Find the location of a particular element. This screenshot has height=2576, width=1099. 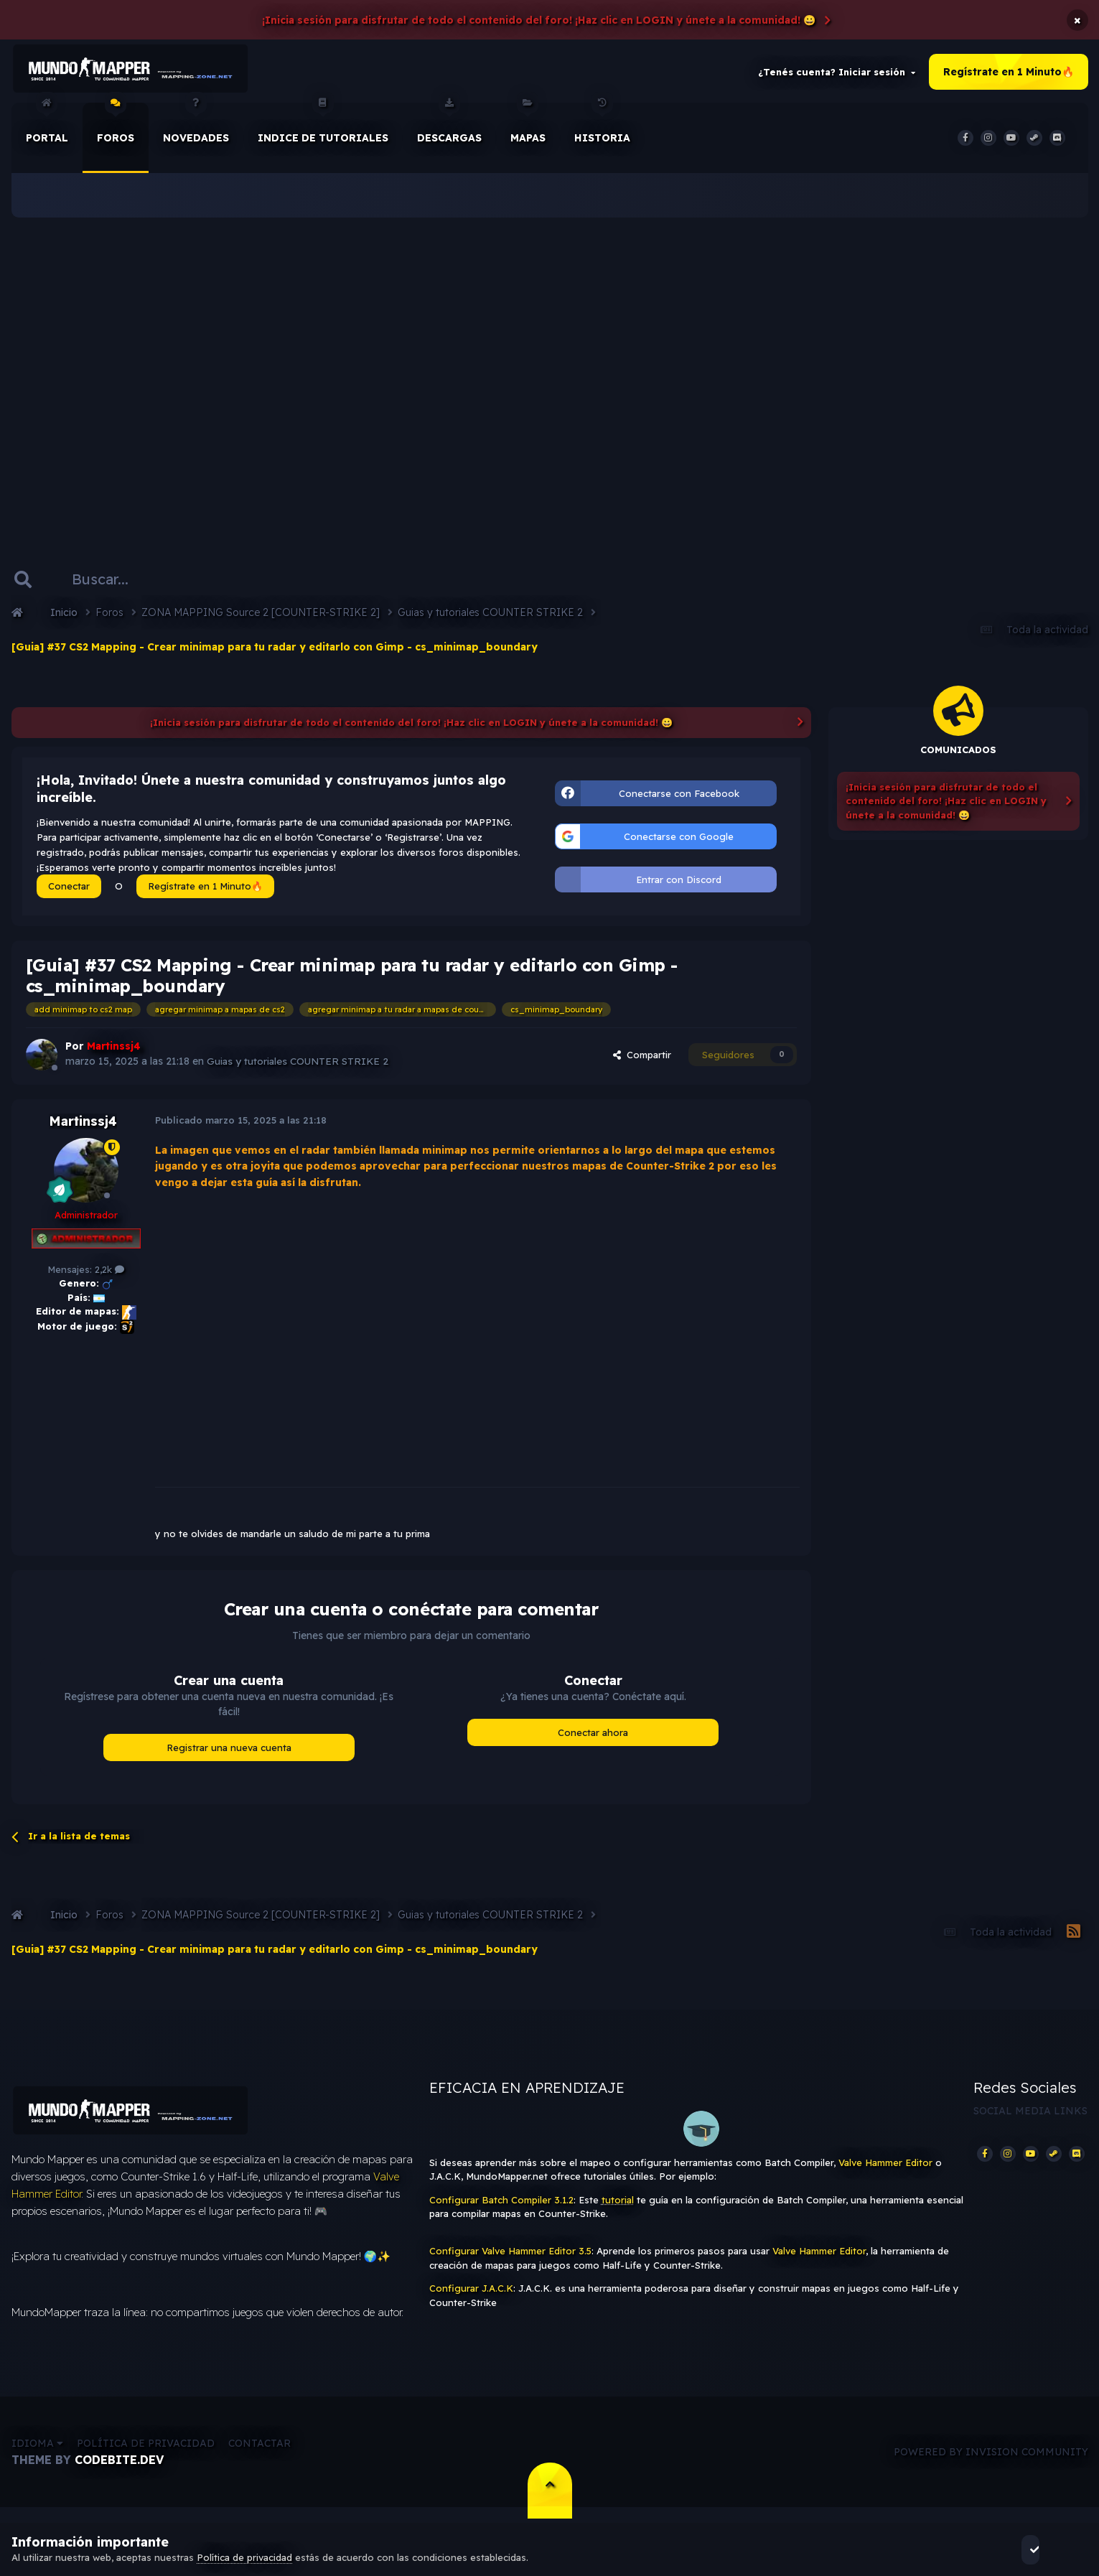

¡Inicia sesión para disfrutar de todo el contenido del foro! ¡Haz clic en LOGIN y únete a la comunidad! 😀 is located at coordinates (538, 20).